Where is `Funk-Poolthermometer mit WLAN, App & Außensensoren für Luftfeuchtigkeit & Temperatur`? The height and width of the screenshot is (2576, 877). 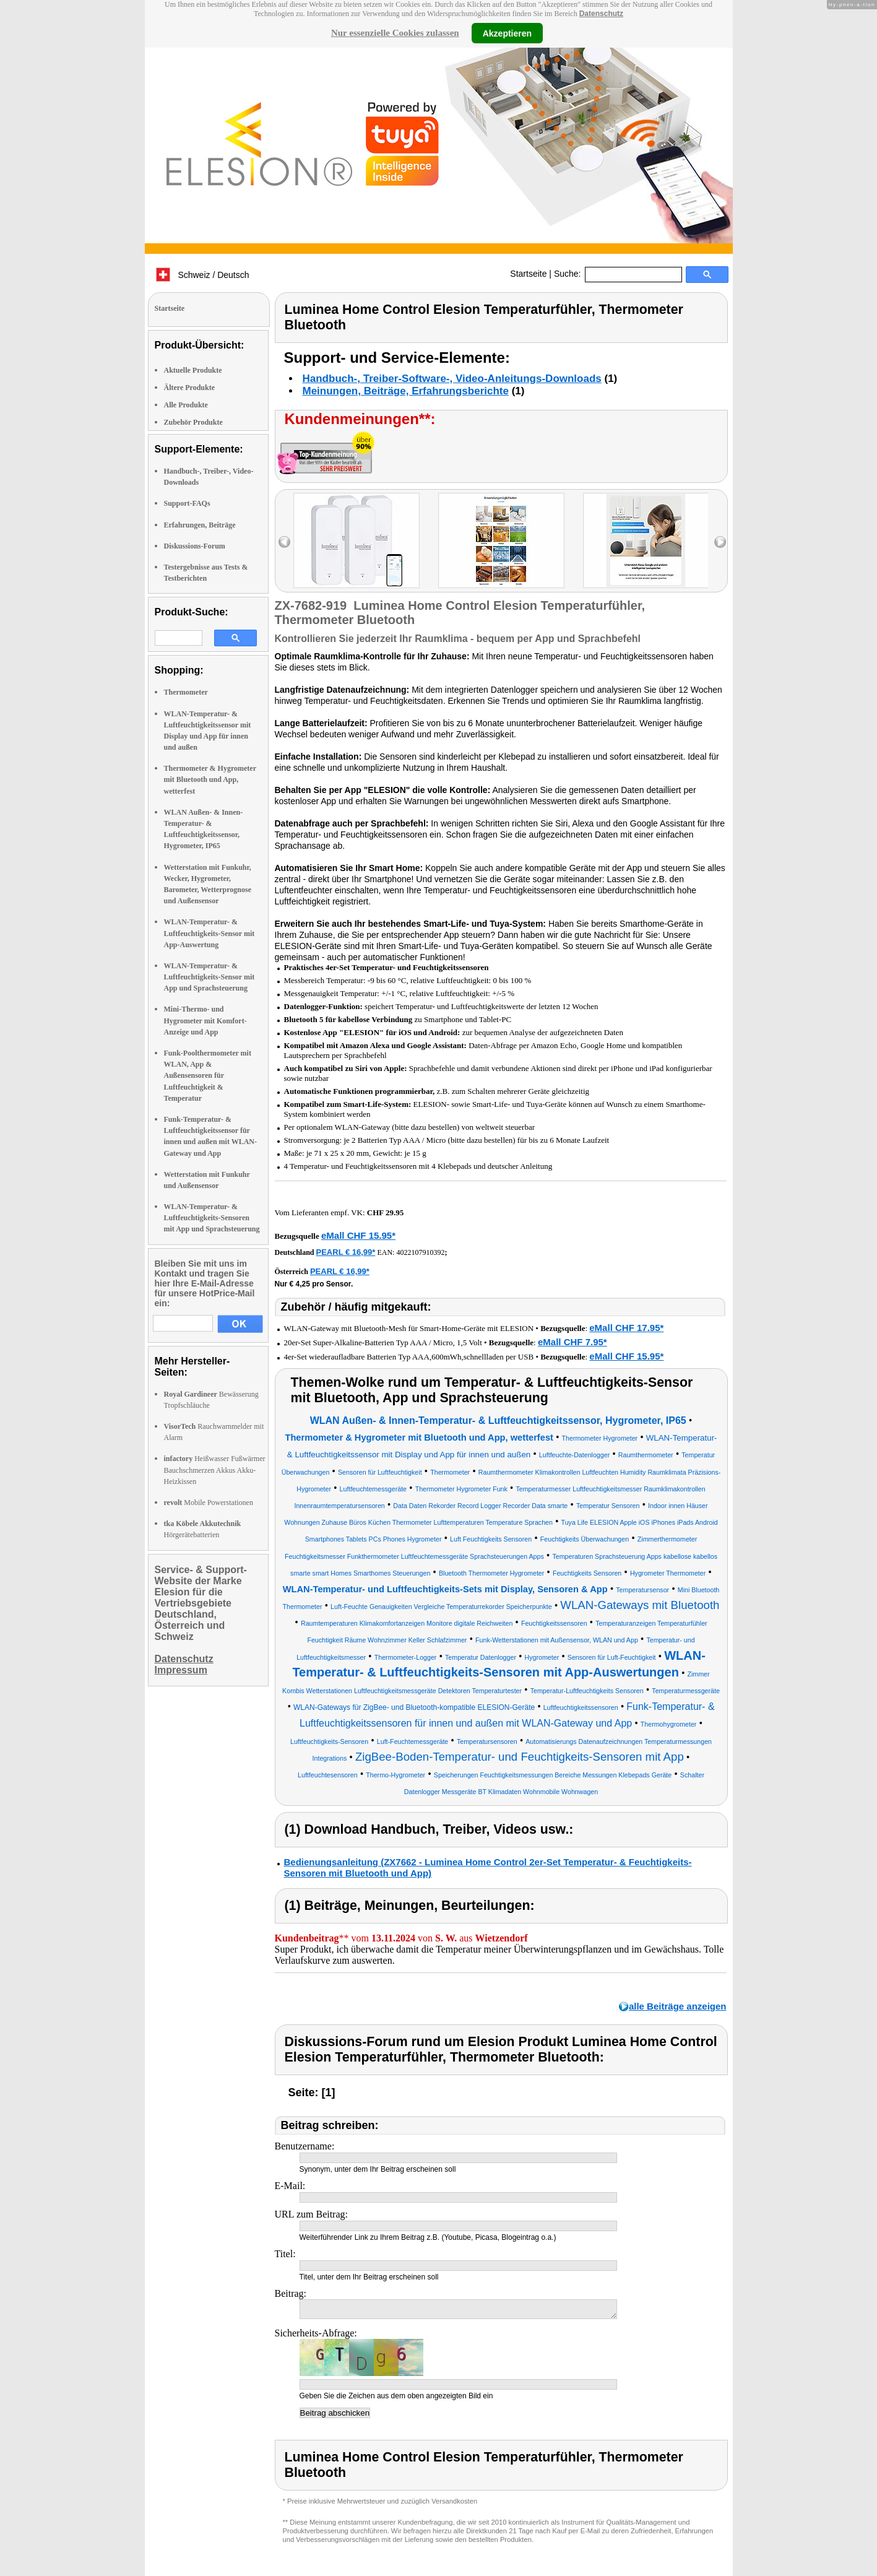
Funk-Poolthermometer mit WLAN, App & Außensensoren für Luftfeuchtigkeit & Temperatur is located at coordinates (207, 1076).